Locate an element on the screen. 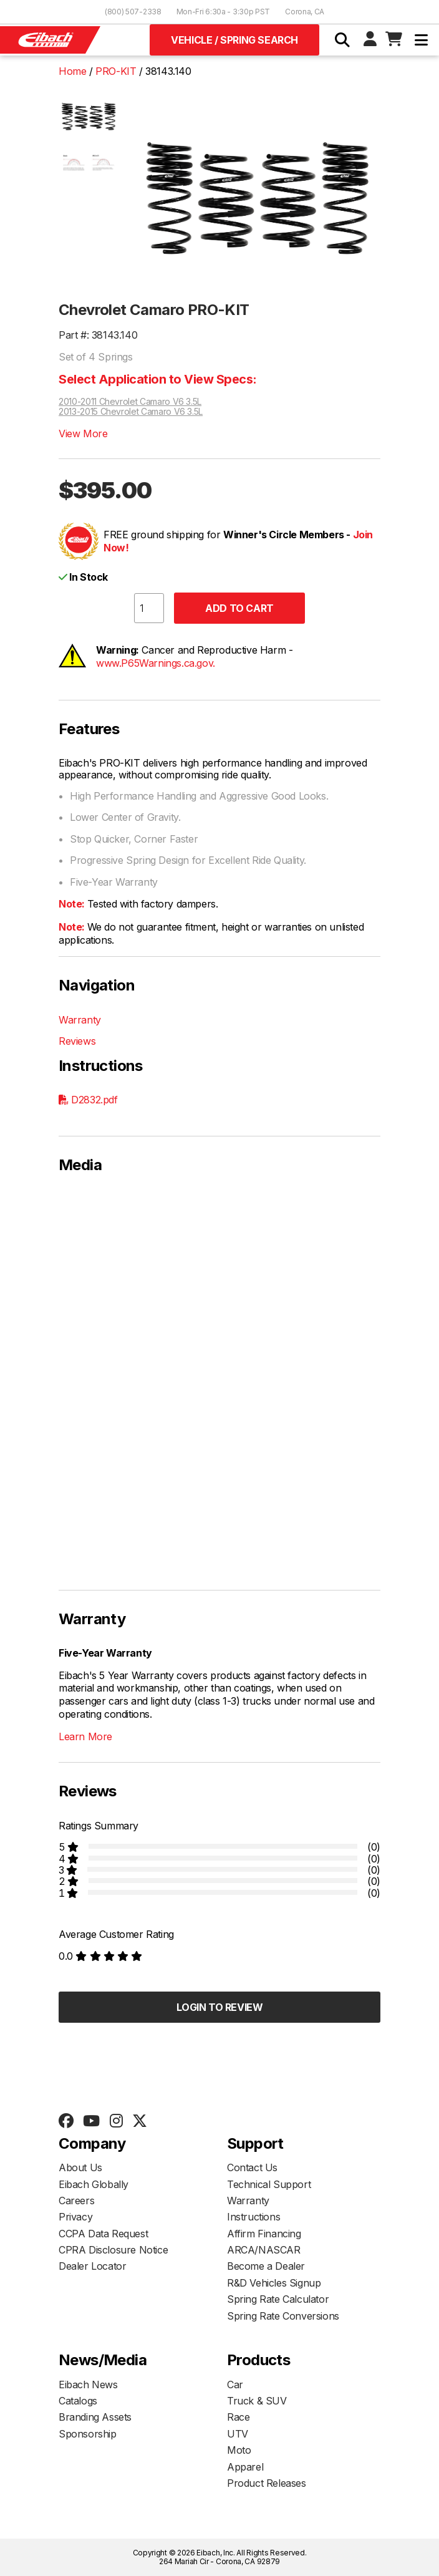 Image resolution: width=439 pixels, height=2576 pixels. 2010-2011 Chevrolet Camaro V6 3.5L is located at coordinates (130, 402).